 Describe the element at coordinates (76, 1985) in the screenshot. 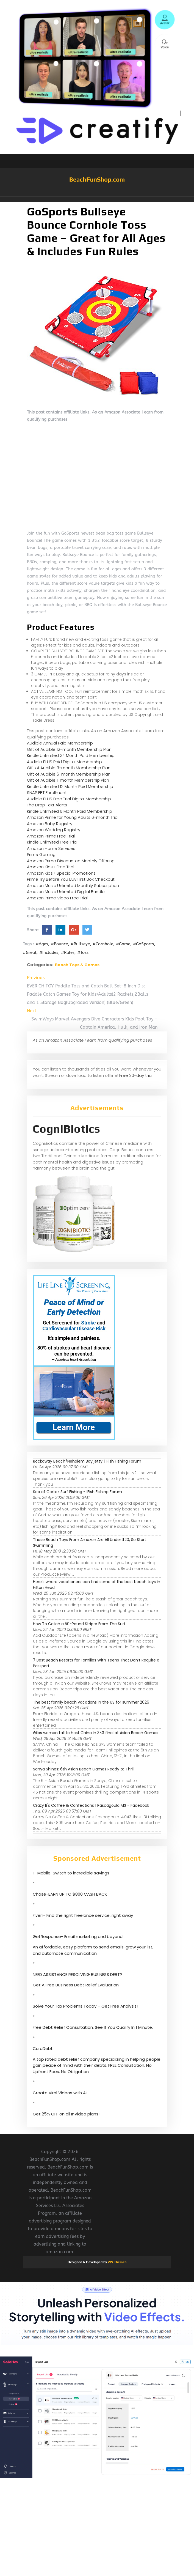

I see `Get A Free Business Debt Relief Evaluation` at that location.